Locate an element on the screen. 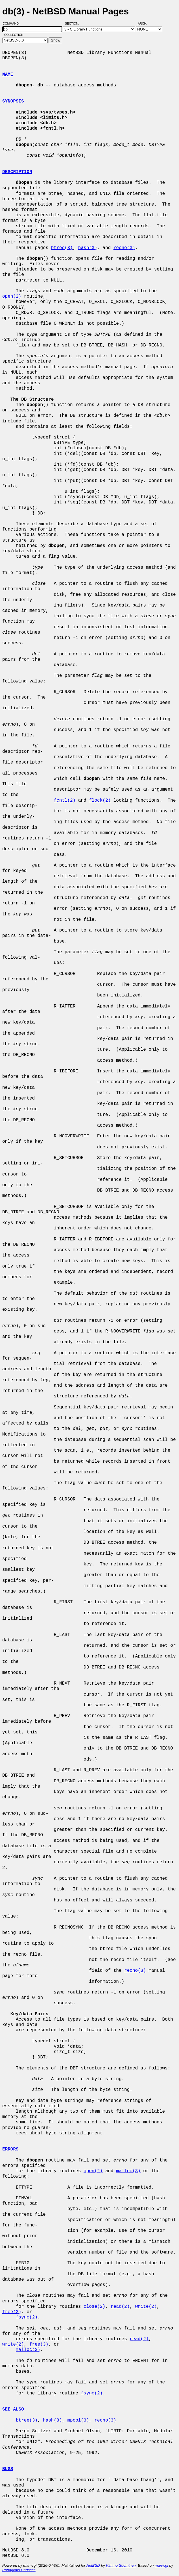  recno(3) is located at coordinates (124, 248).